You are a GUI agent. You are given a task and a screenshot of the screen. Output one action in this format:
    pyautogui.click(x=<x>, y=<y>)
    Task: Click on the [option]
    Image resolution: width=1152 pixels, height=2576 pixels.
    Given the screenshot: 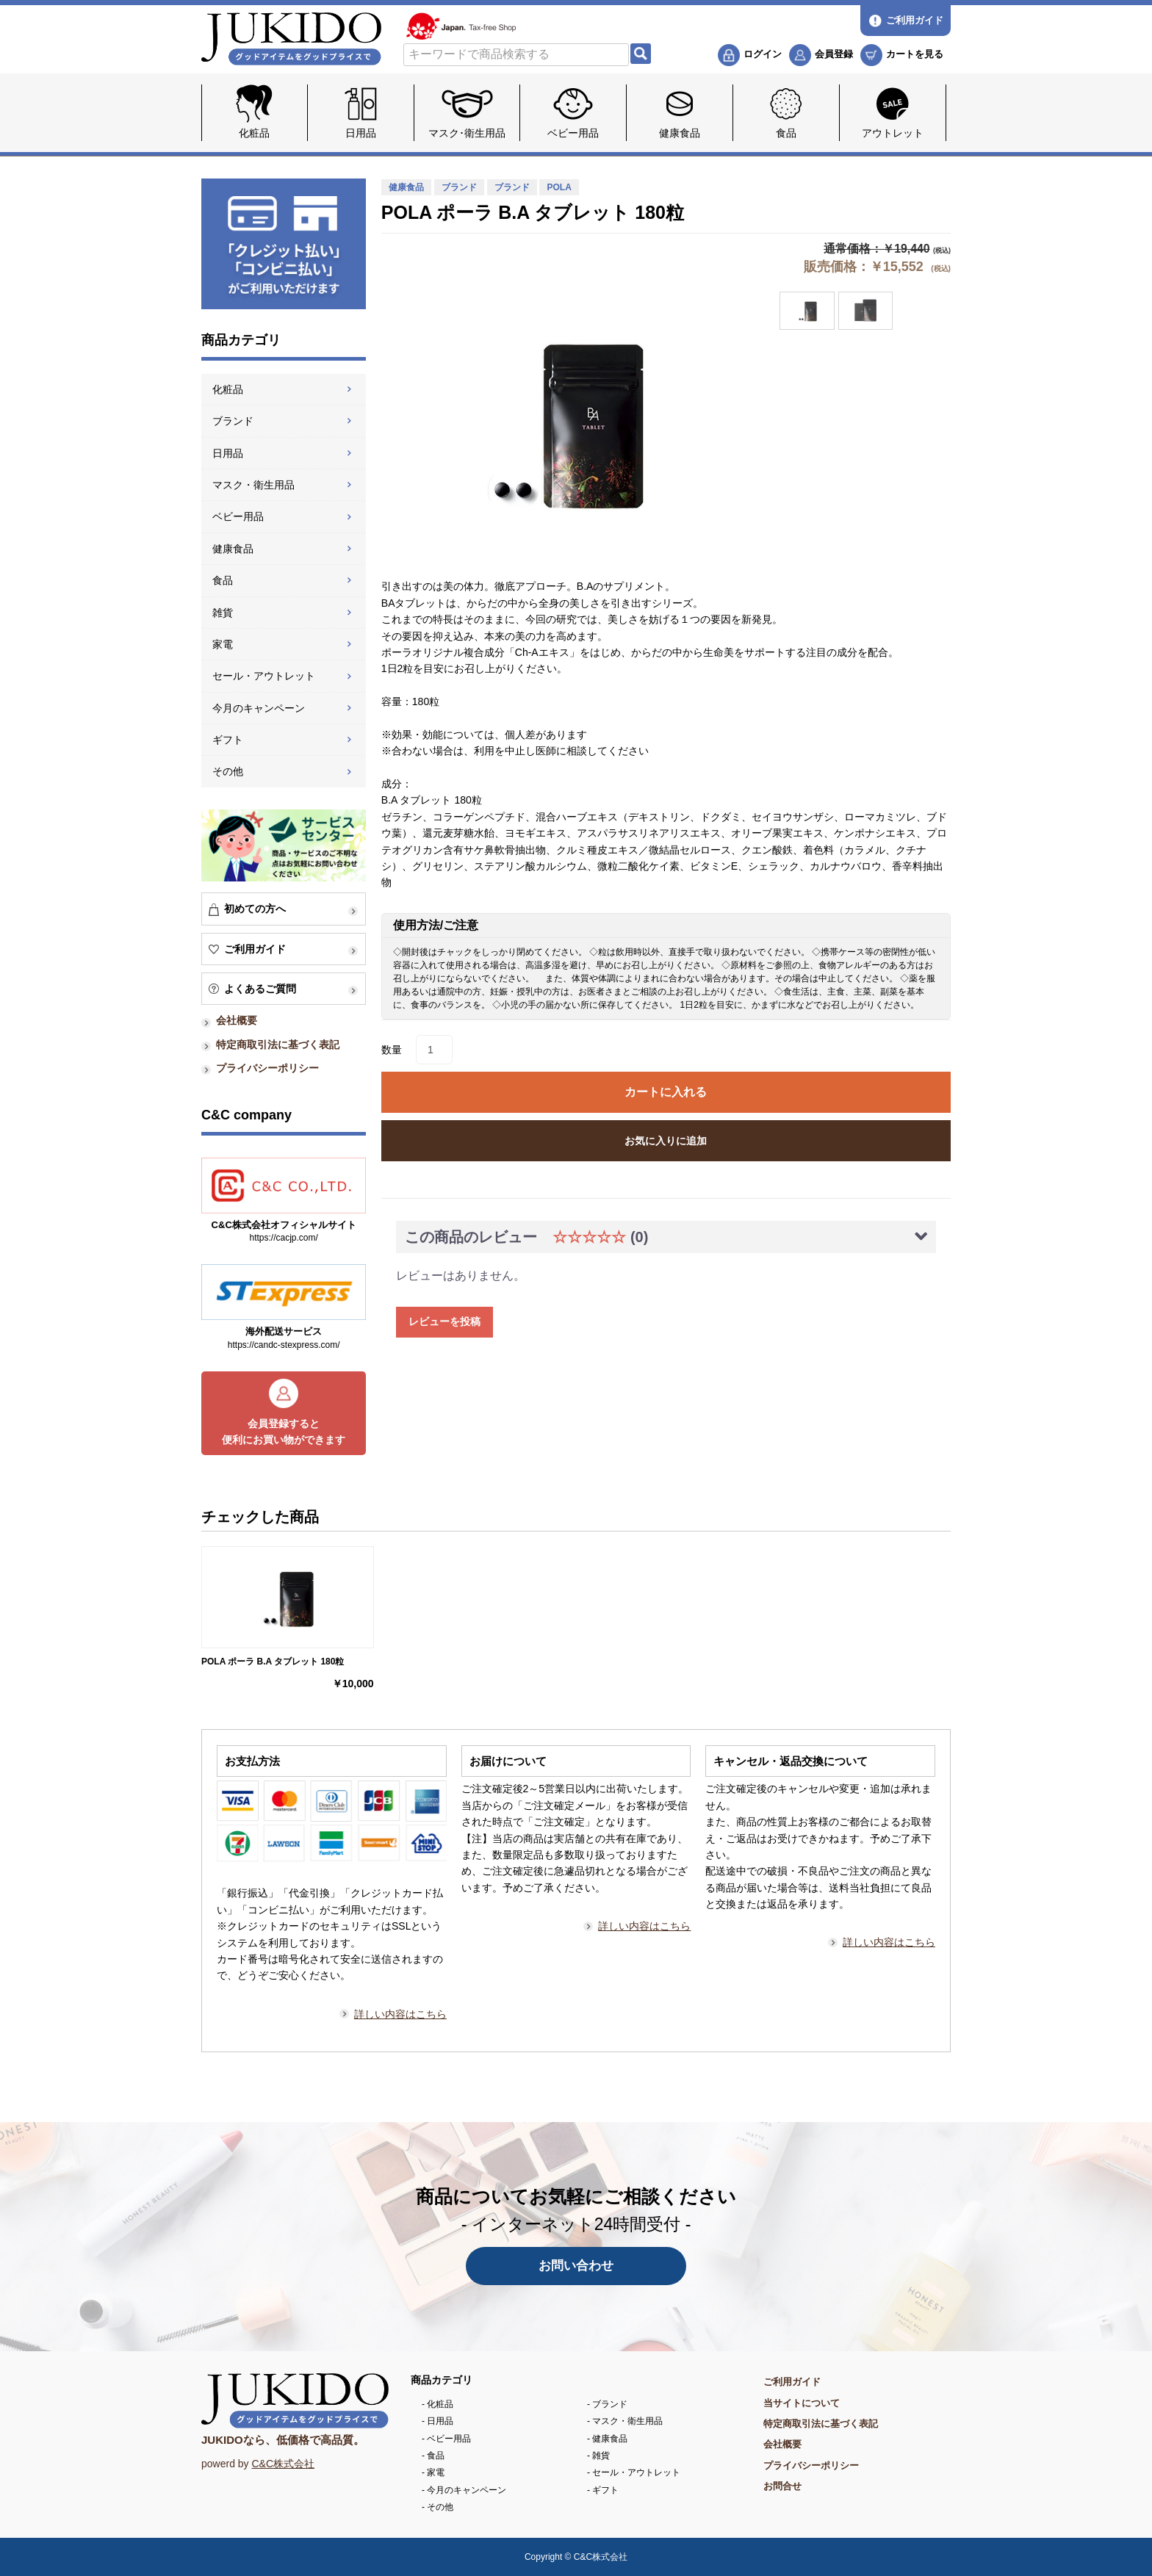 What is the action you would take?
    pyautogui.click(x=566, y=420)
    